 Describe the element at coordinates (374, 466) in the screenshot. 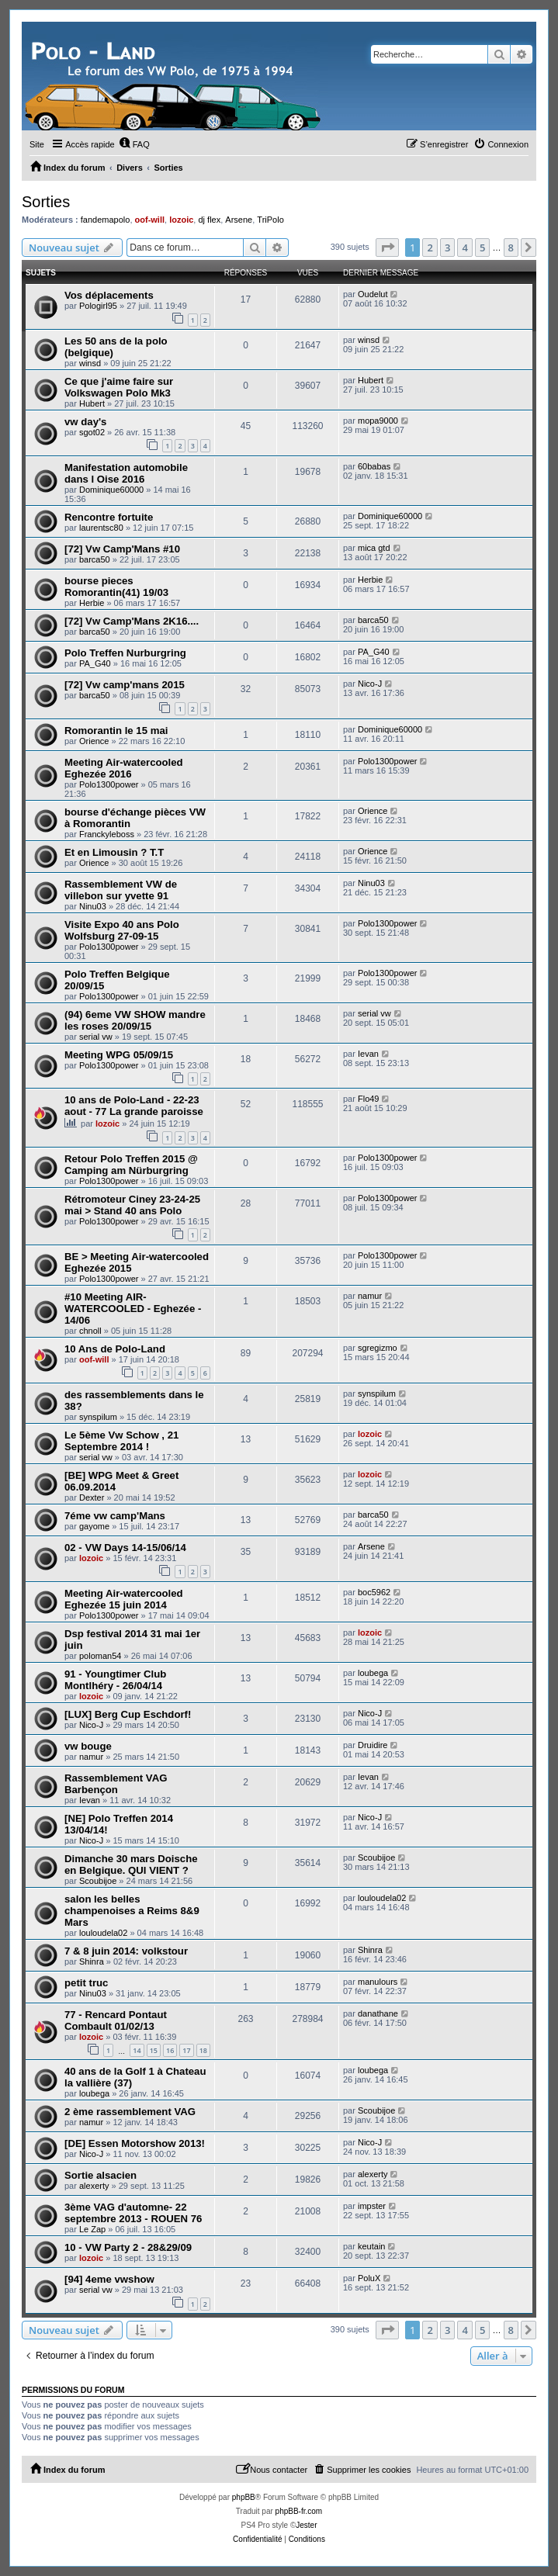

I see `60babas` at that location.